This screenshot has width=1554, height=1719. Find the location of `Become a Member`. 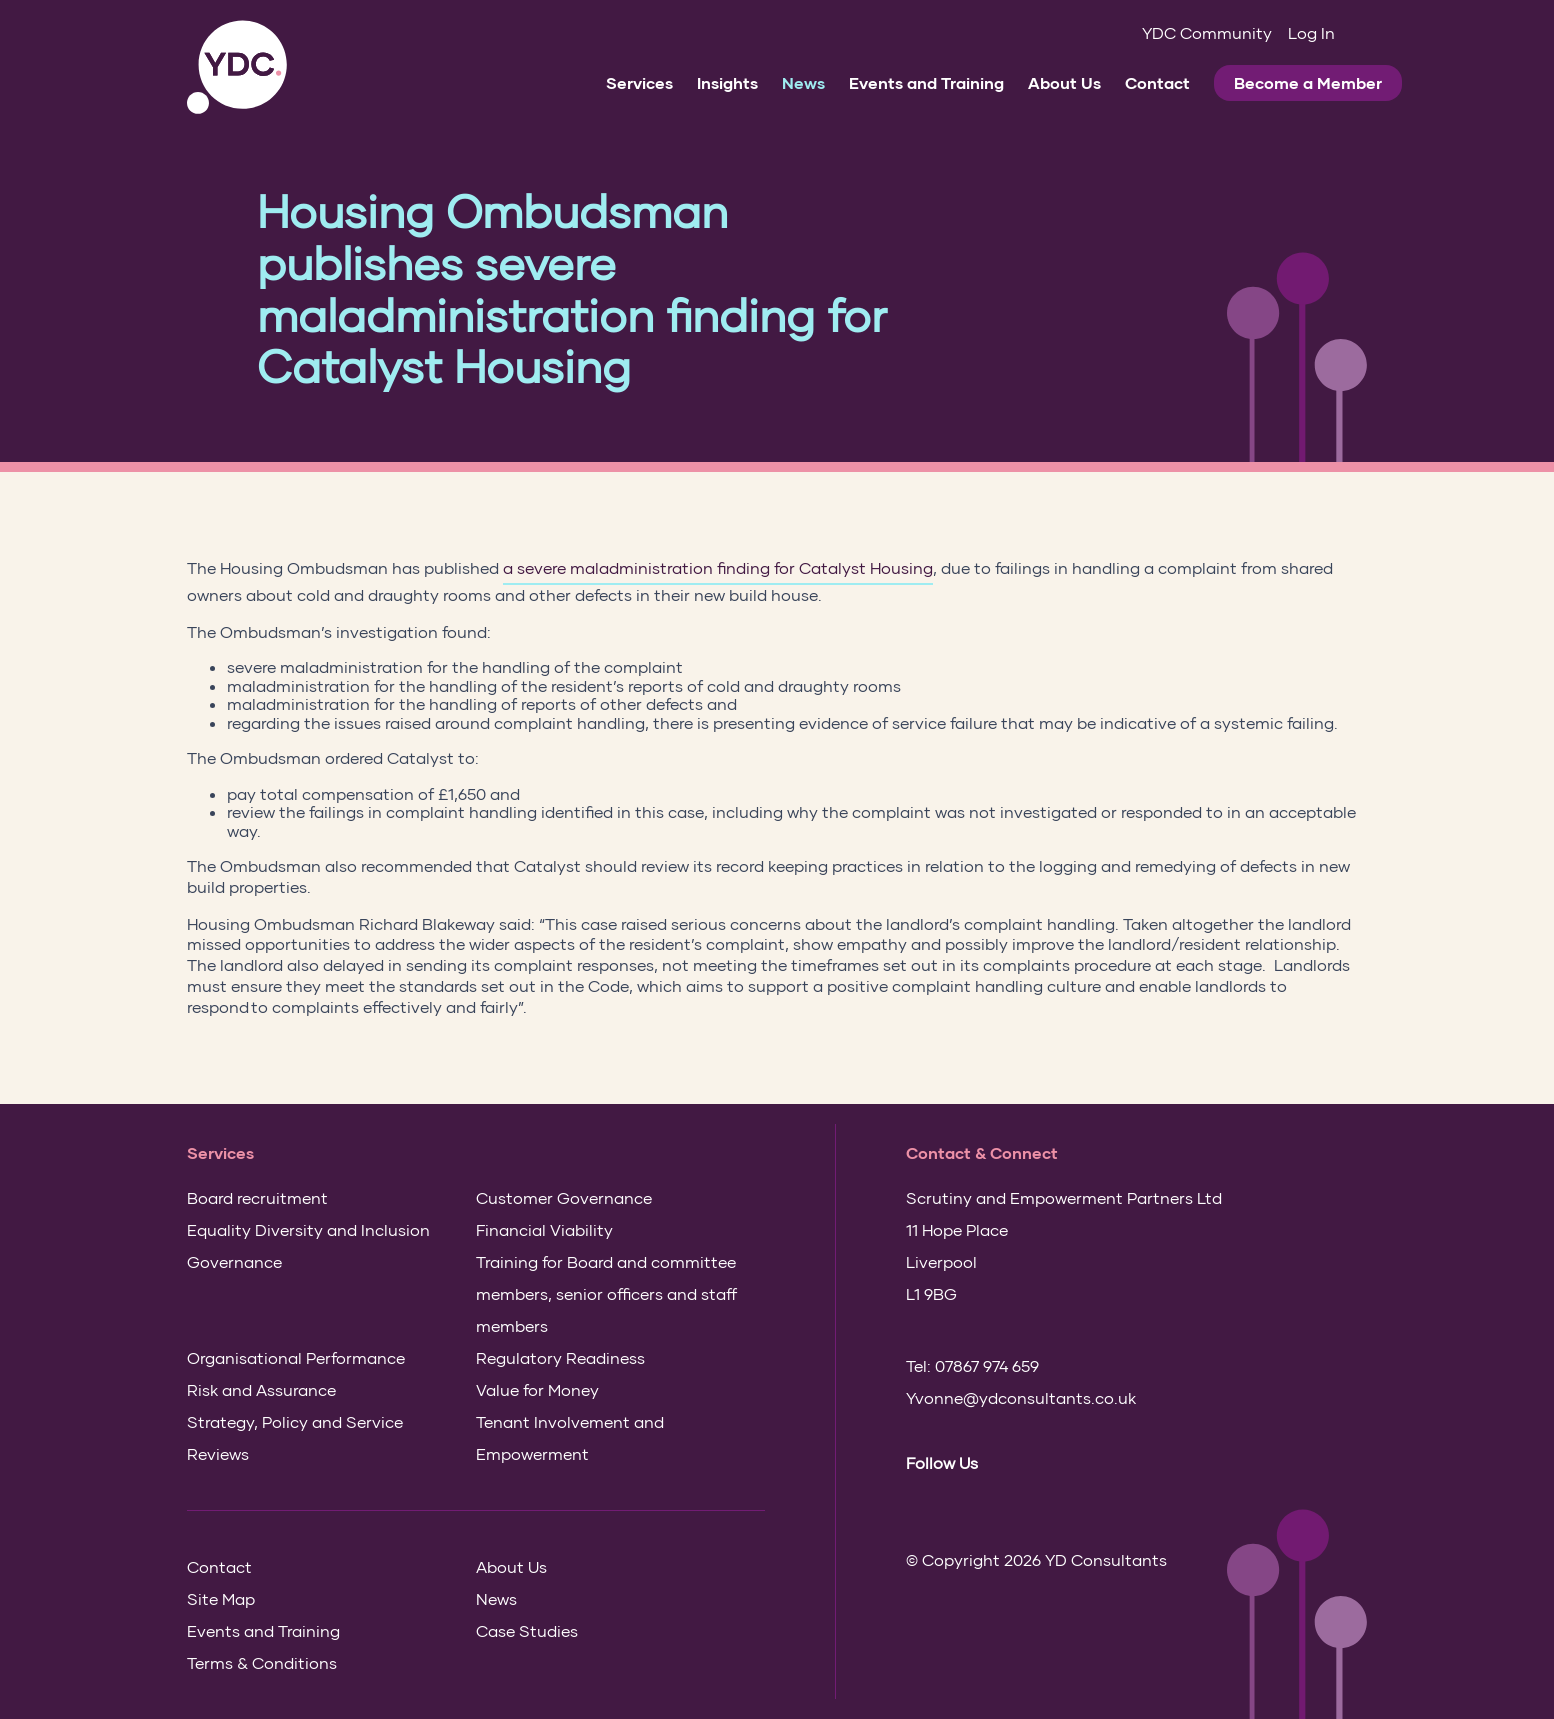

Become a Member is located at coordinates (1308, 82).